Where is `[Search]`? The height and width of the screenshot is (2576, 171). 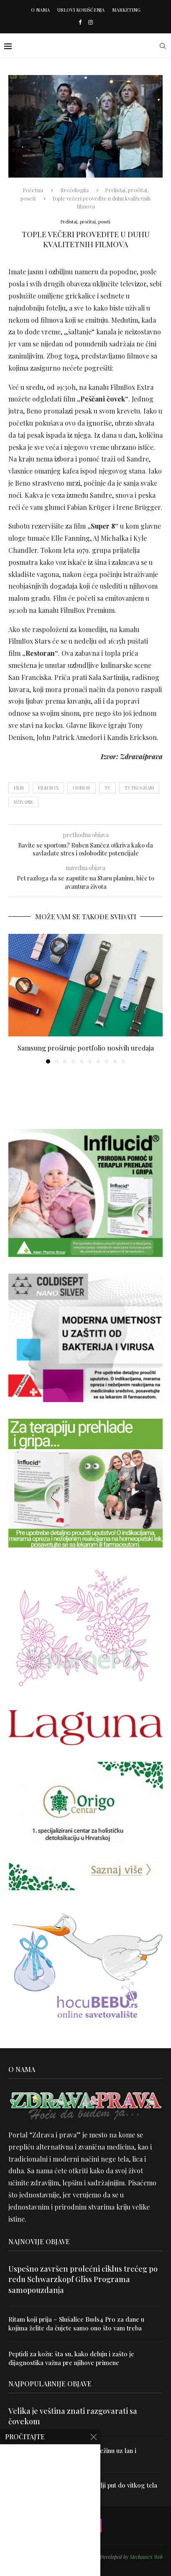 [Search] is located at coordinates (162, 46).